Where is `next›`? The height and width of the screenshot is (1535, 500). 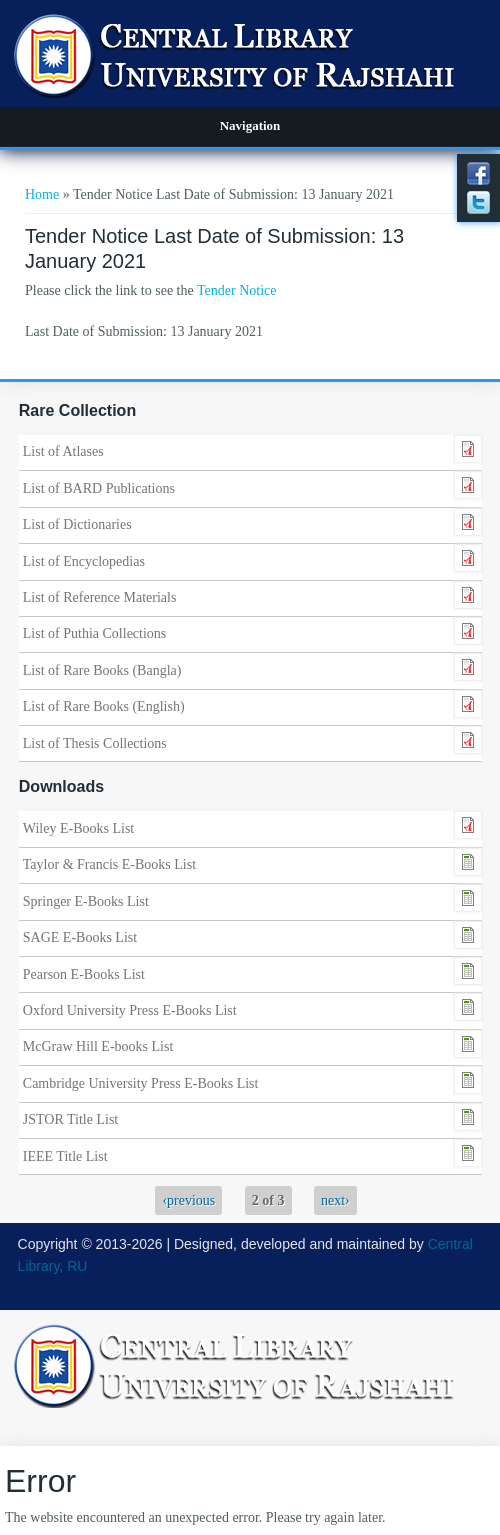 next› is located at coordinates (335, 1200).